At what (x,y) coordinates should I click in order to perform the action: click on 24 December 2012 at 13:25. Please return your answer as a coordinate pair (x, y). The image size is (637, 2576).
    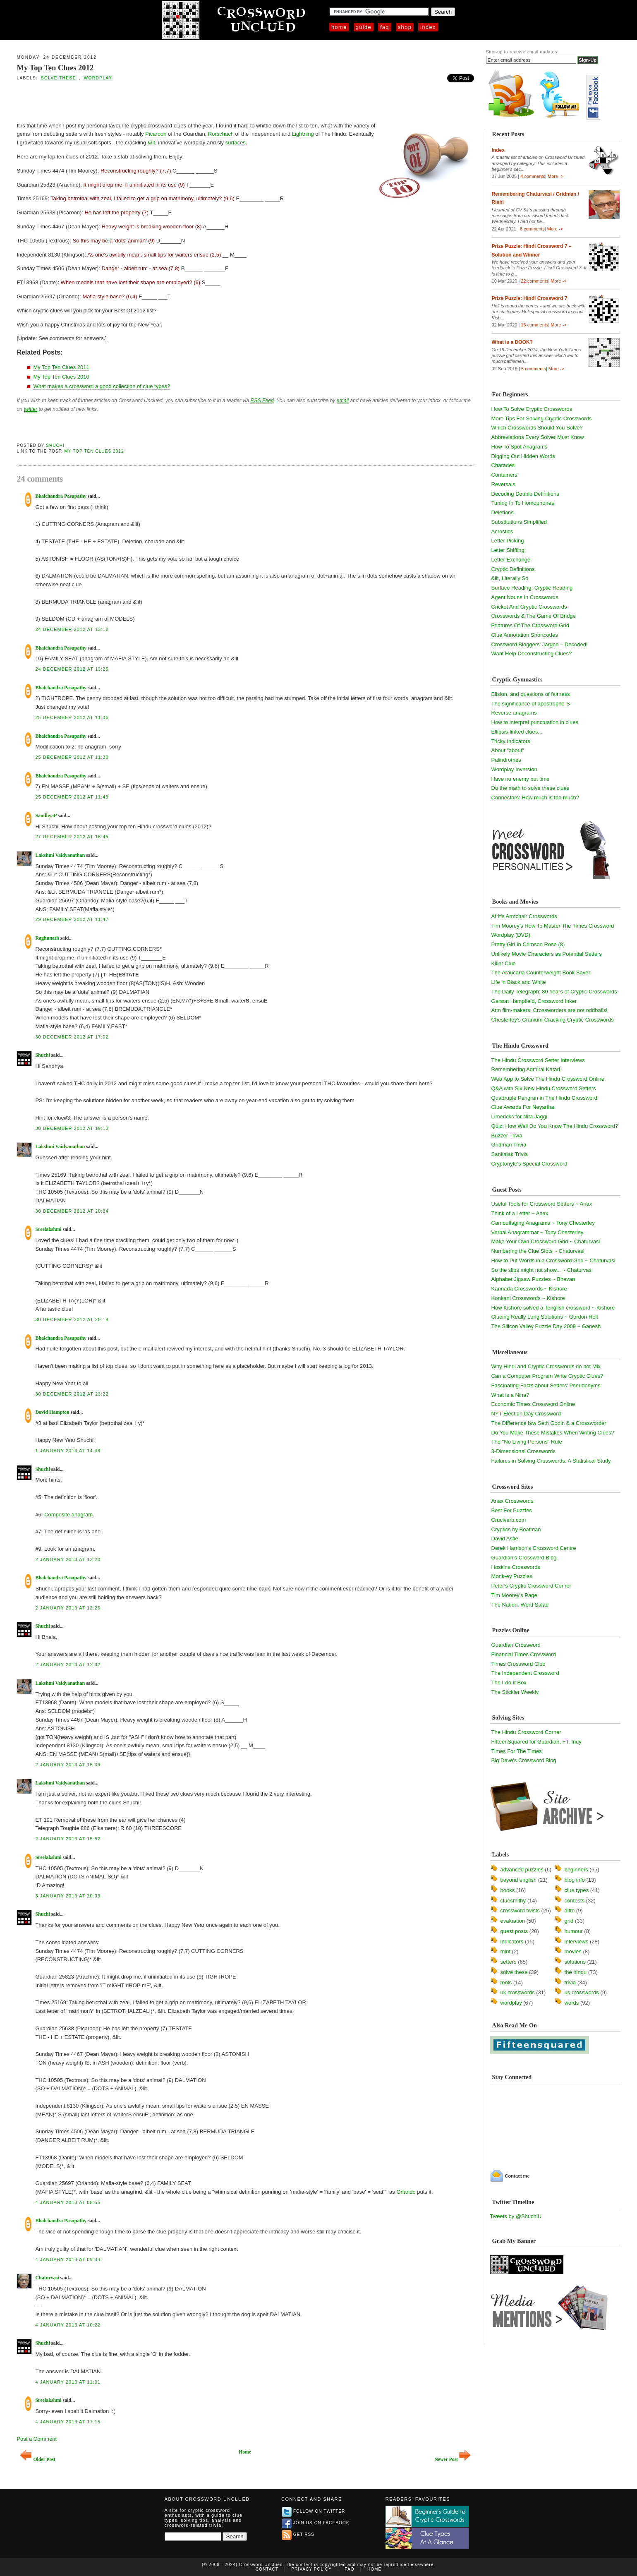
    Looking at the image, I should click on (71, 669).